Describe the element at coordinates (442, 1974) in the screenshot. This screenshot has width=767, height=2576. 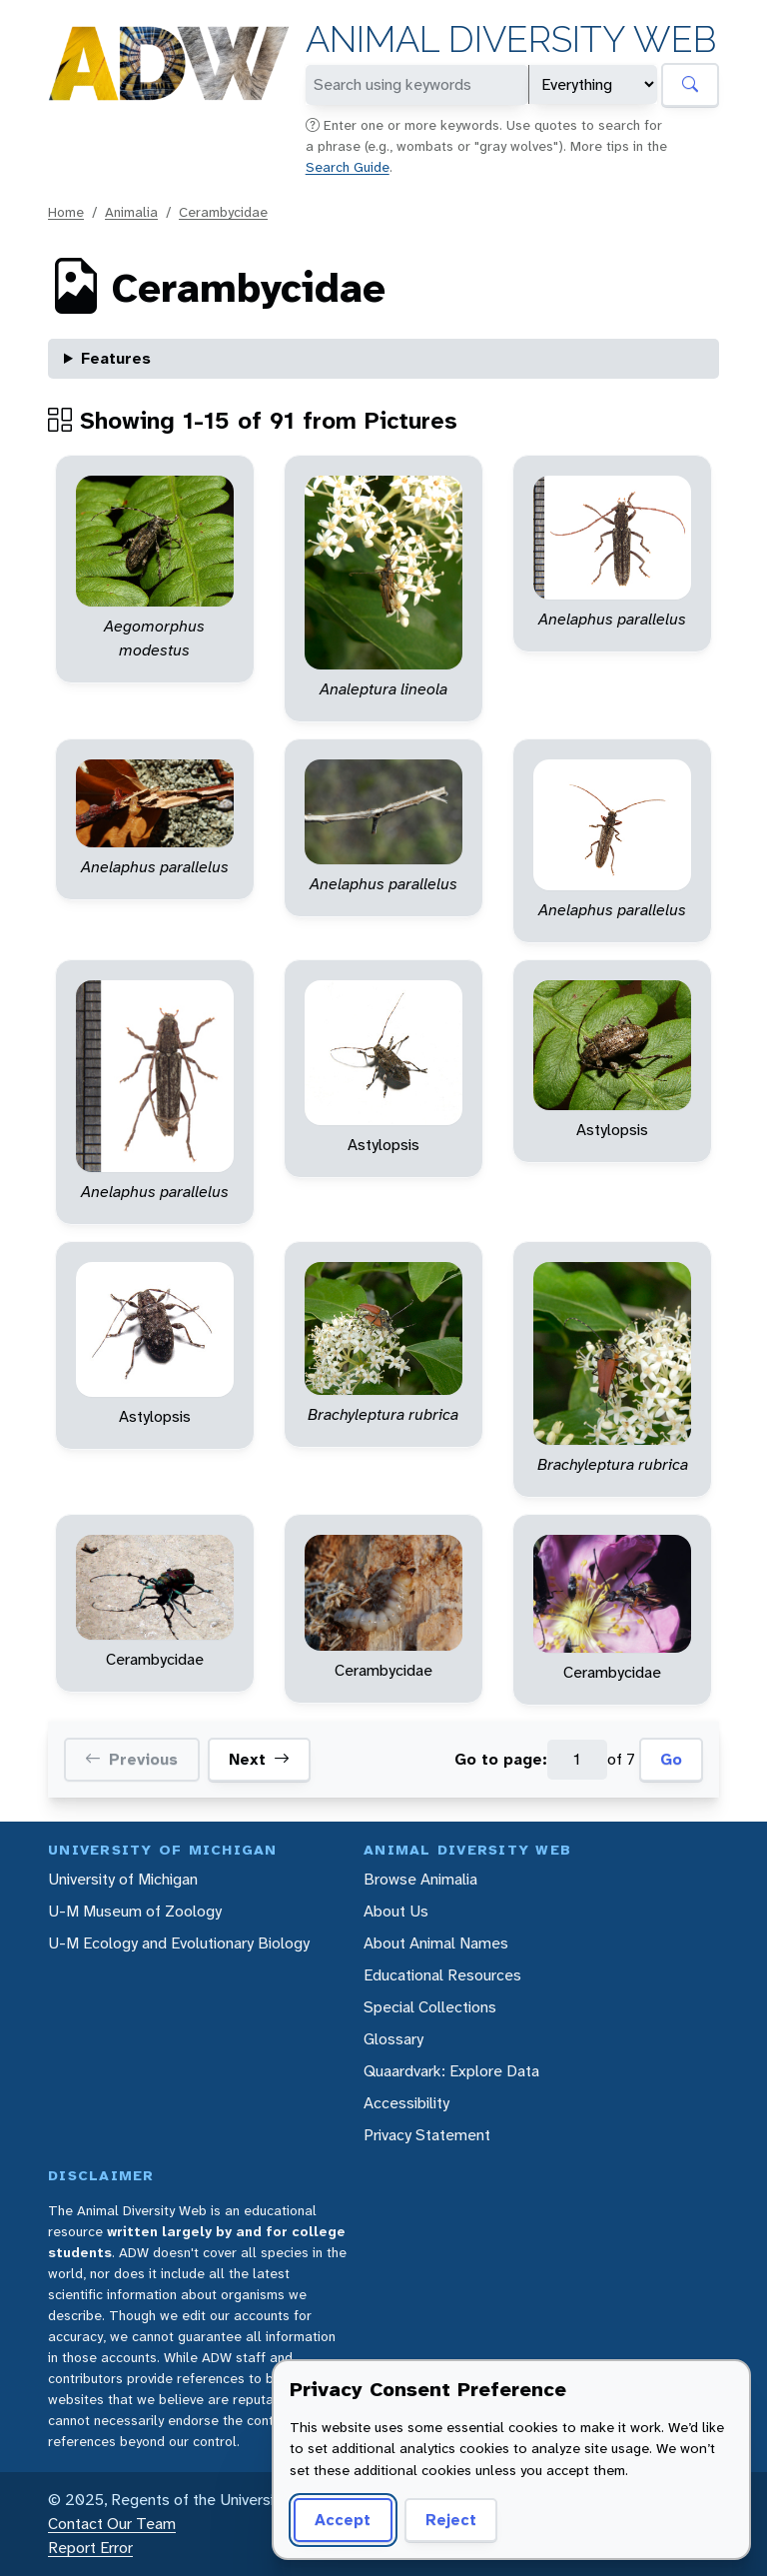
I see `Educational Resources` at that location.